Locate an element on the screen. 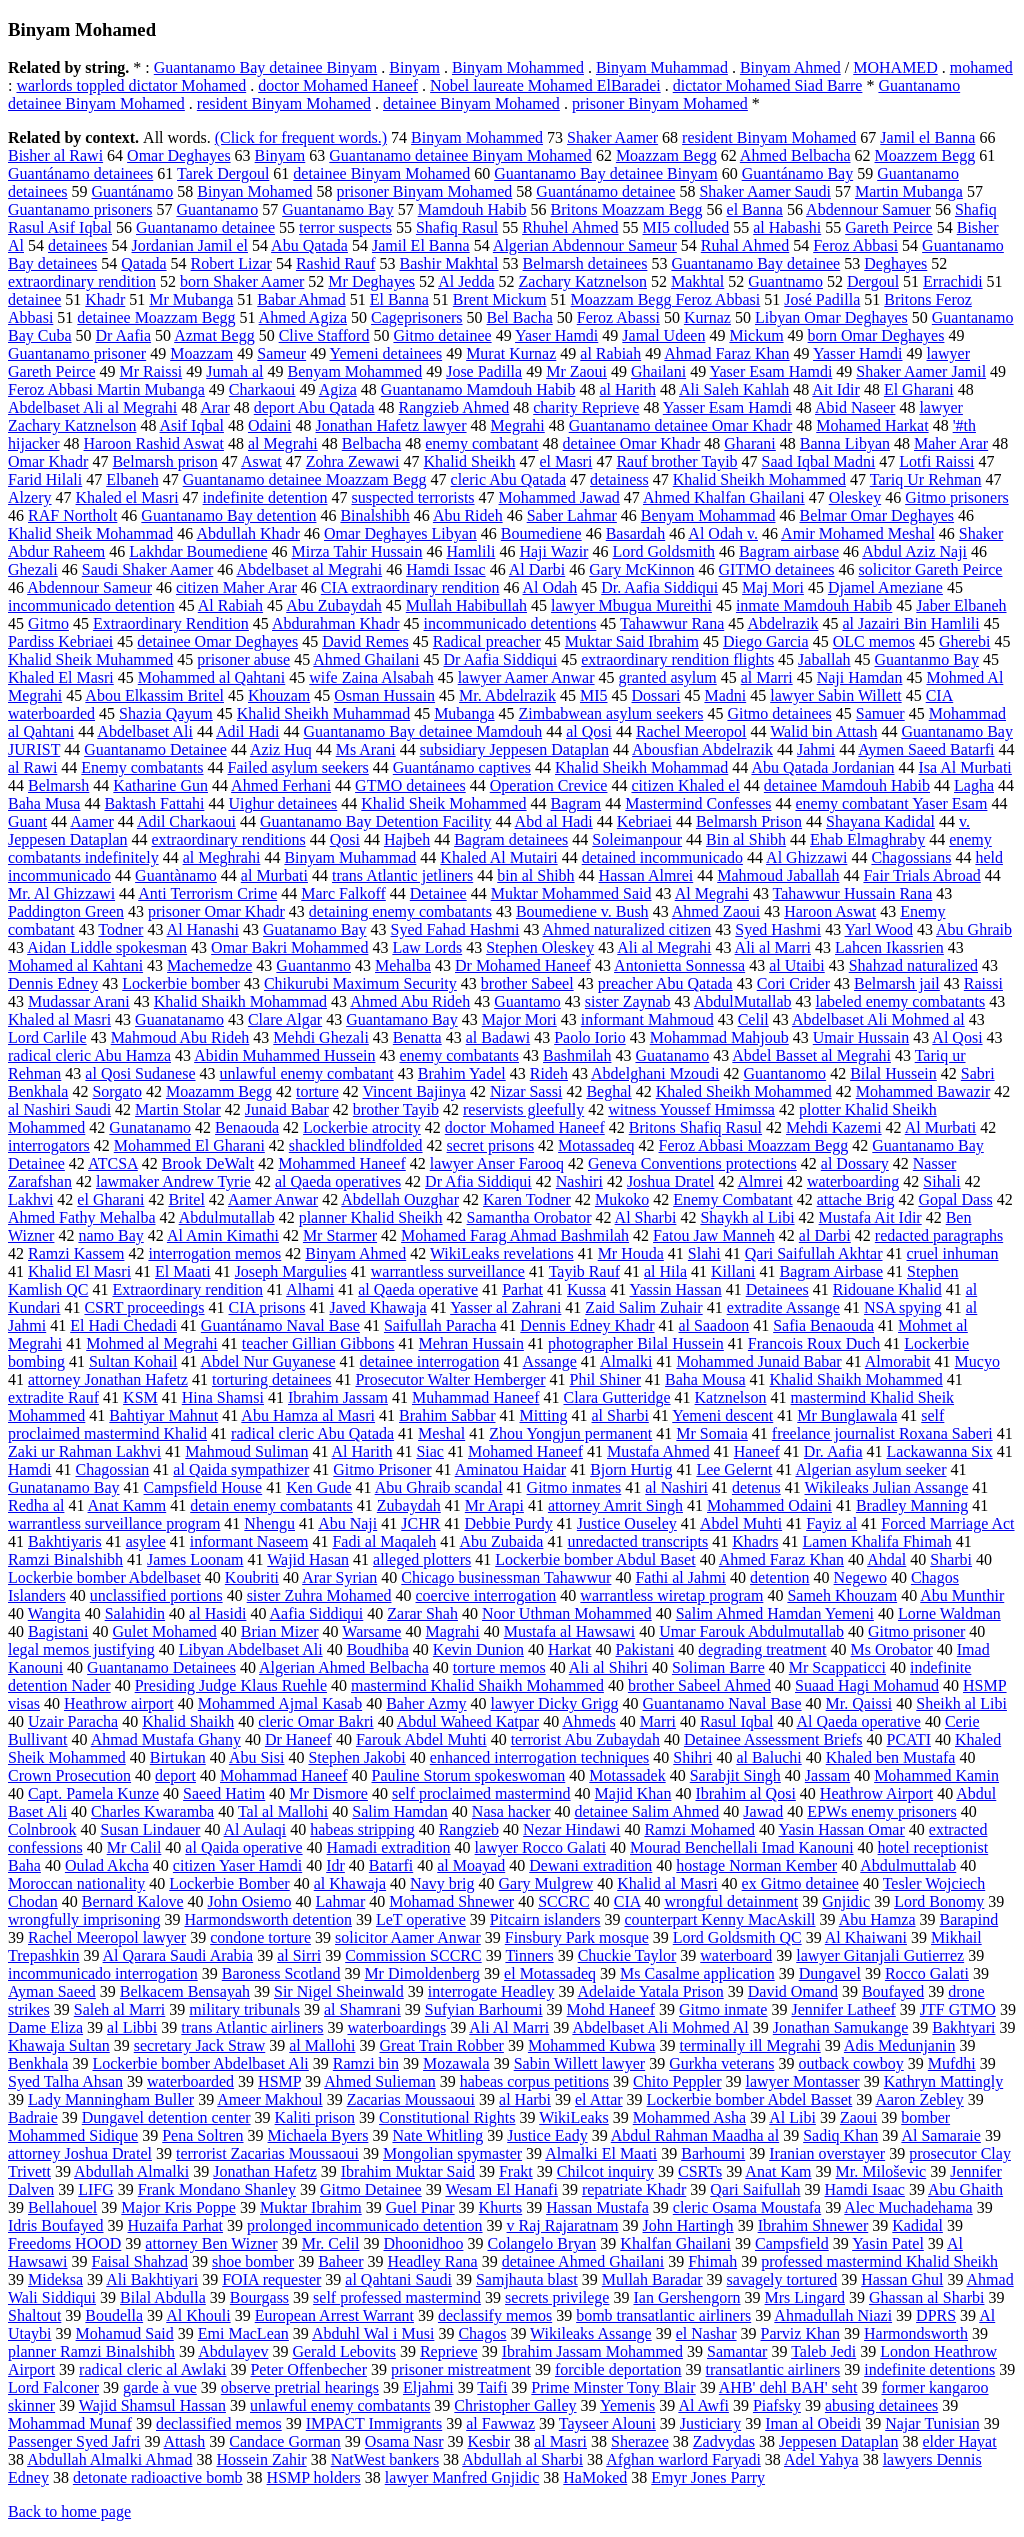 The image size is (1024, 2537). Djamel Ameziane is located at coordinates (885, 587).